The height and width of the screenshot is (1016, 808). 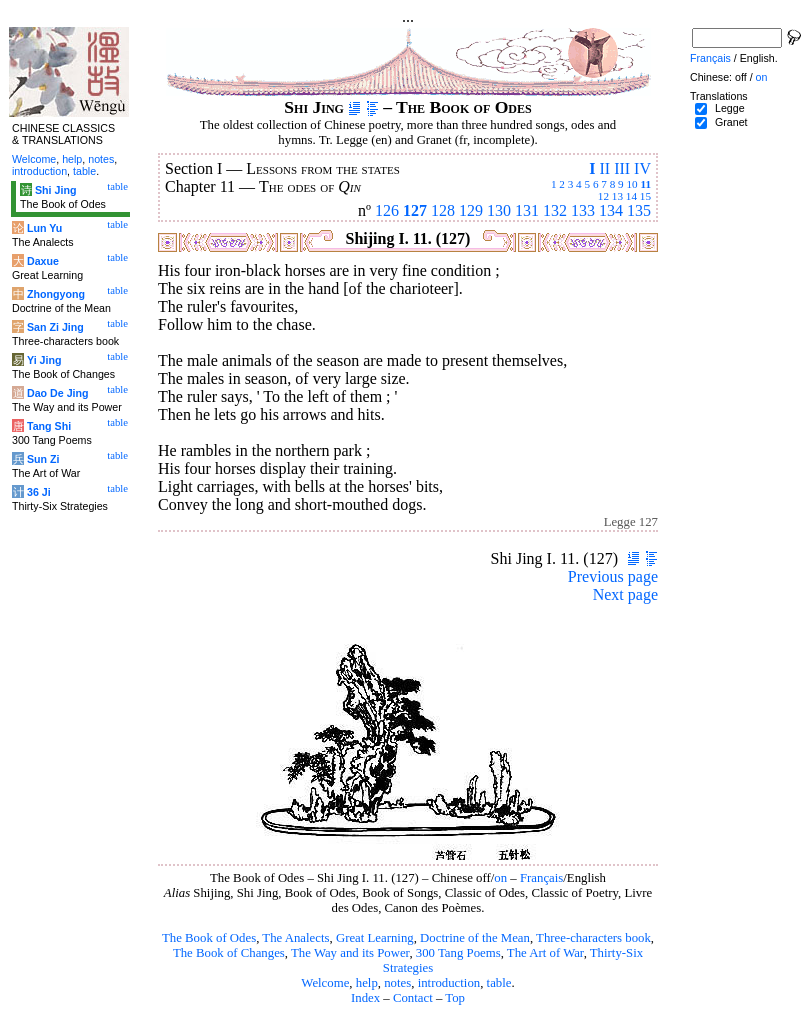 What do you see at coordinates (642, 168) in the screenshot?
I see `IV` at bounding box center [642, 168].